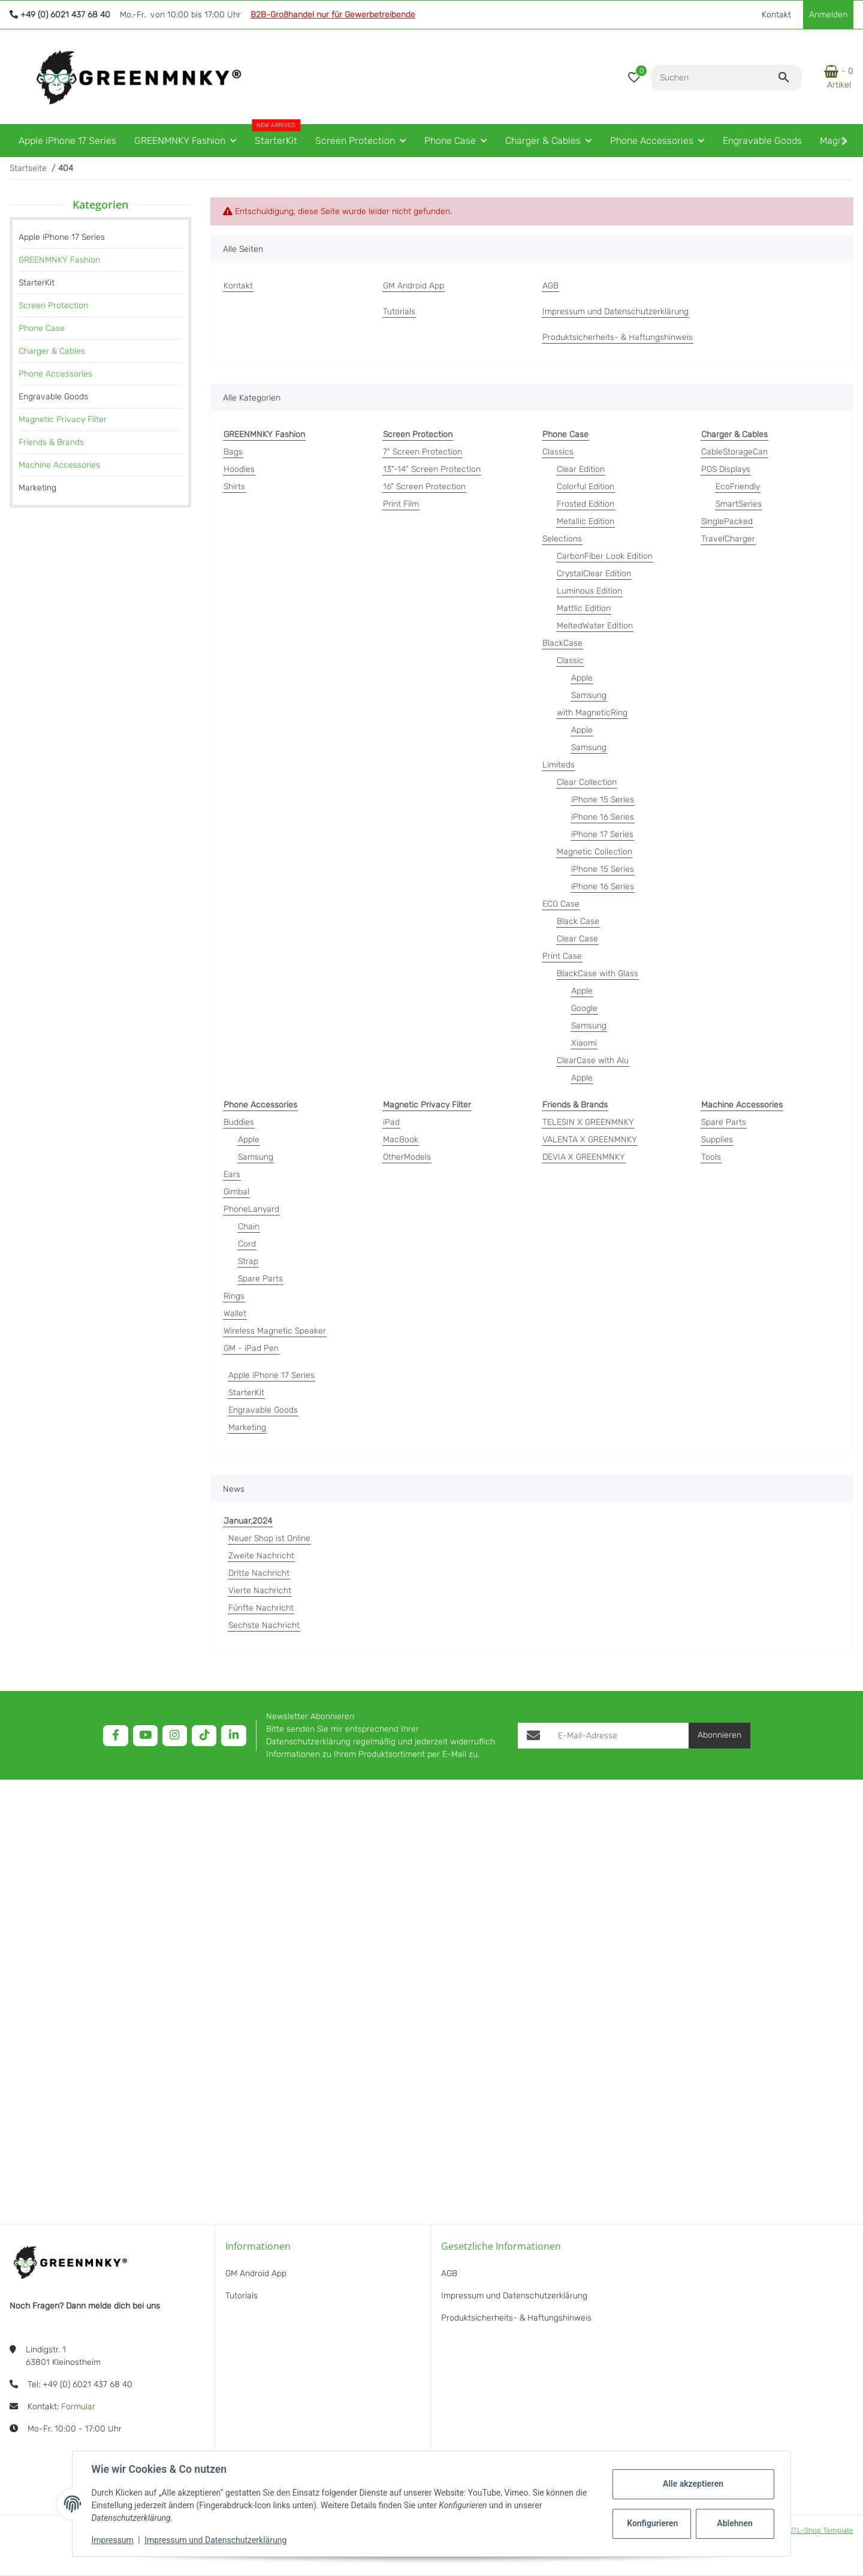 This screenshot has width=863, height=2576. What do you see at coordinates (449, 2273) in the screenshot?
I see `AGB` at bounding box center [449, 2273].